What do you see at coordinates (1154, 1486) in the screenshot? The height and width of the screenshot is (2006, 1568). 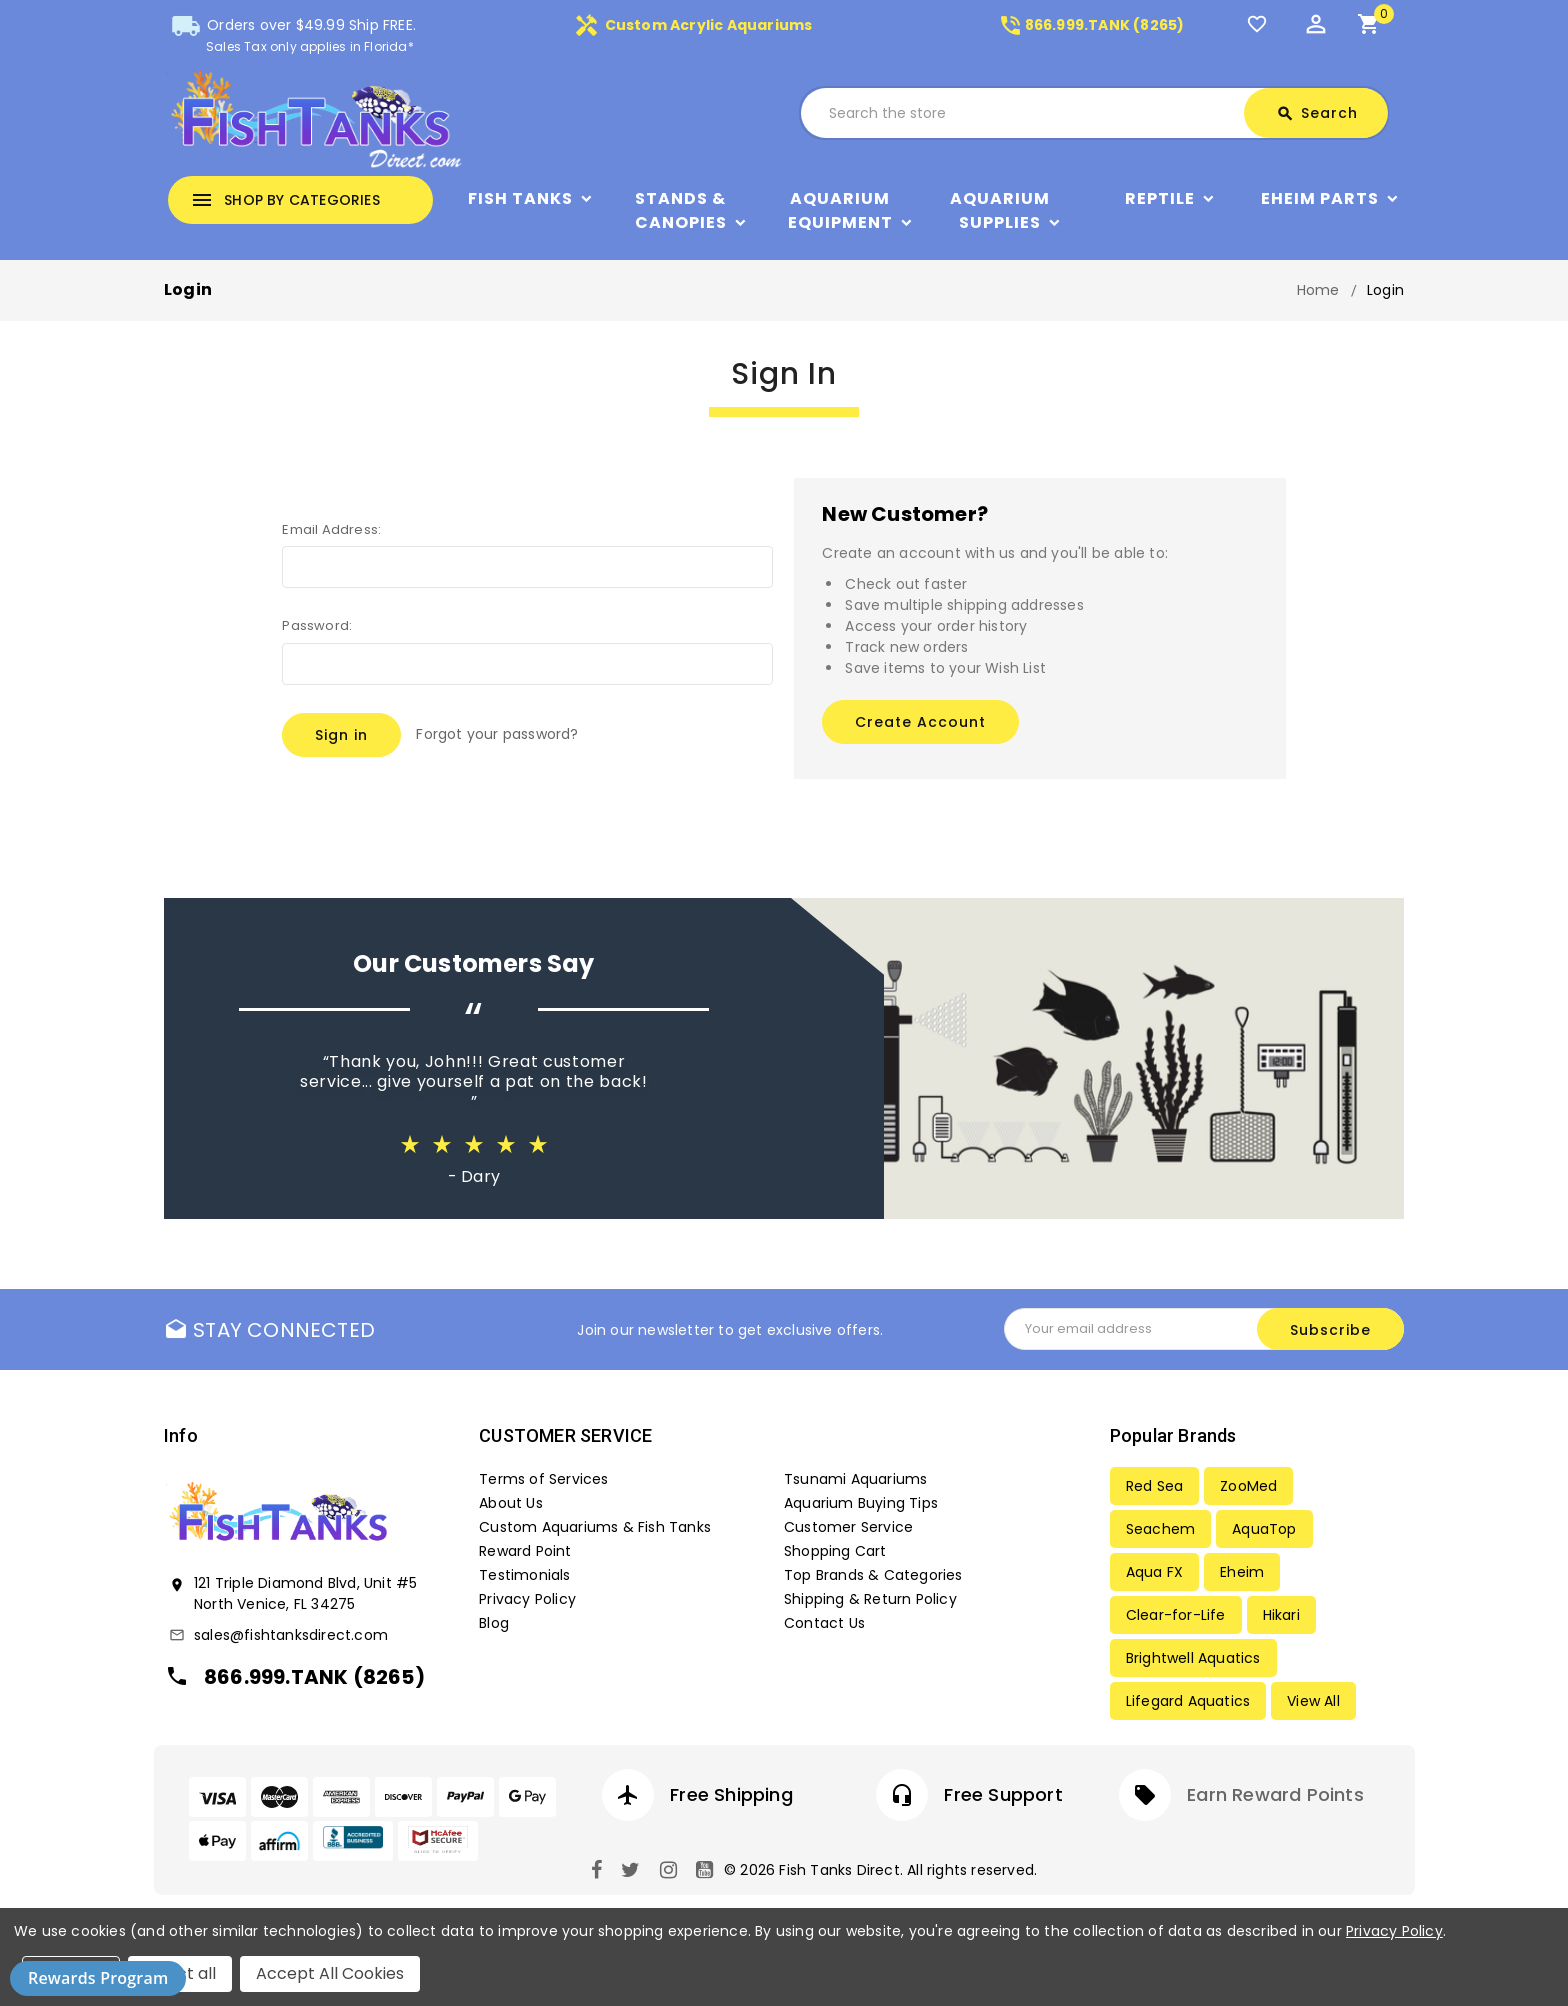 I see `Red Sea` at bounding box center [1154, 1486].